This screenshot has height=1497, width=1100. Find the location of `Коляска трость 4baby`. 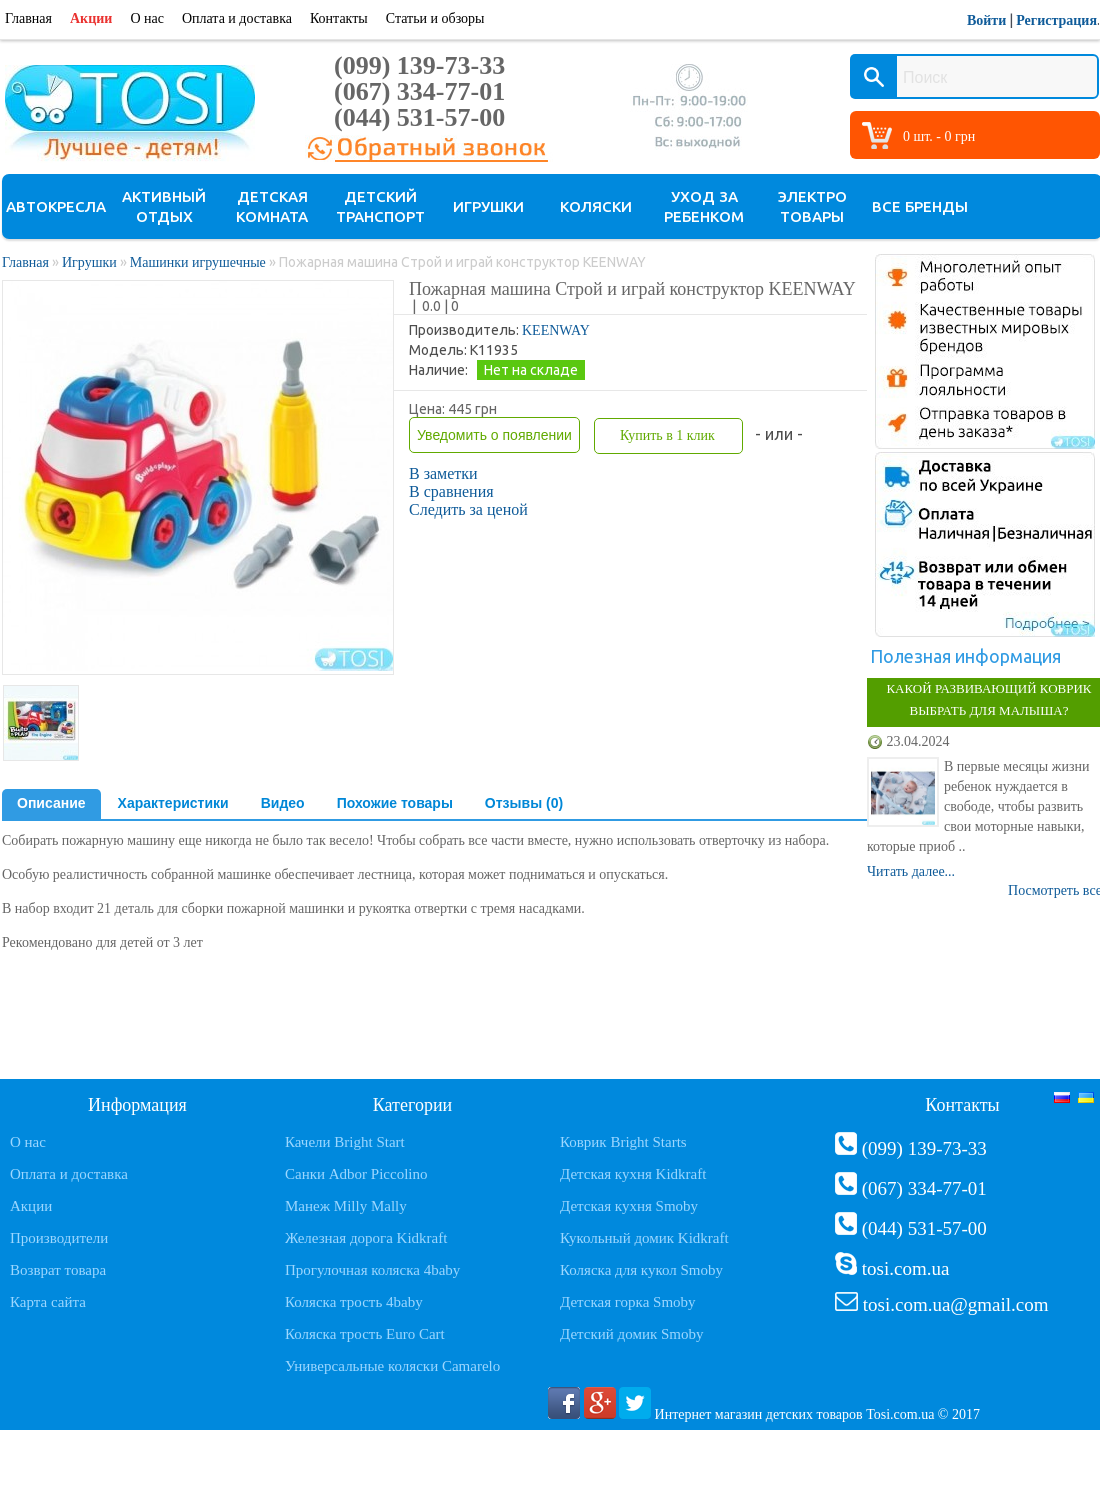

Коляска трость 4baby is located at coordinates (354, 1302).